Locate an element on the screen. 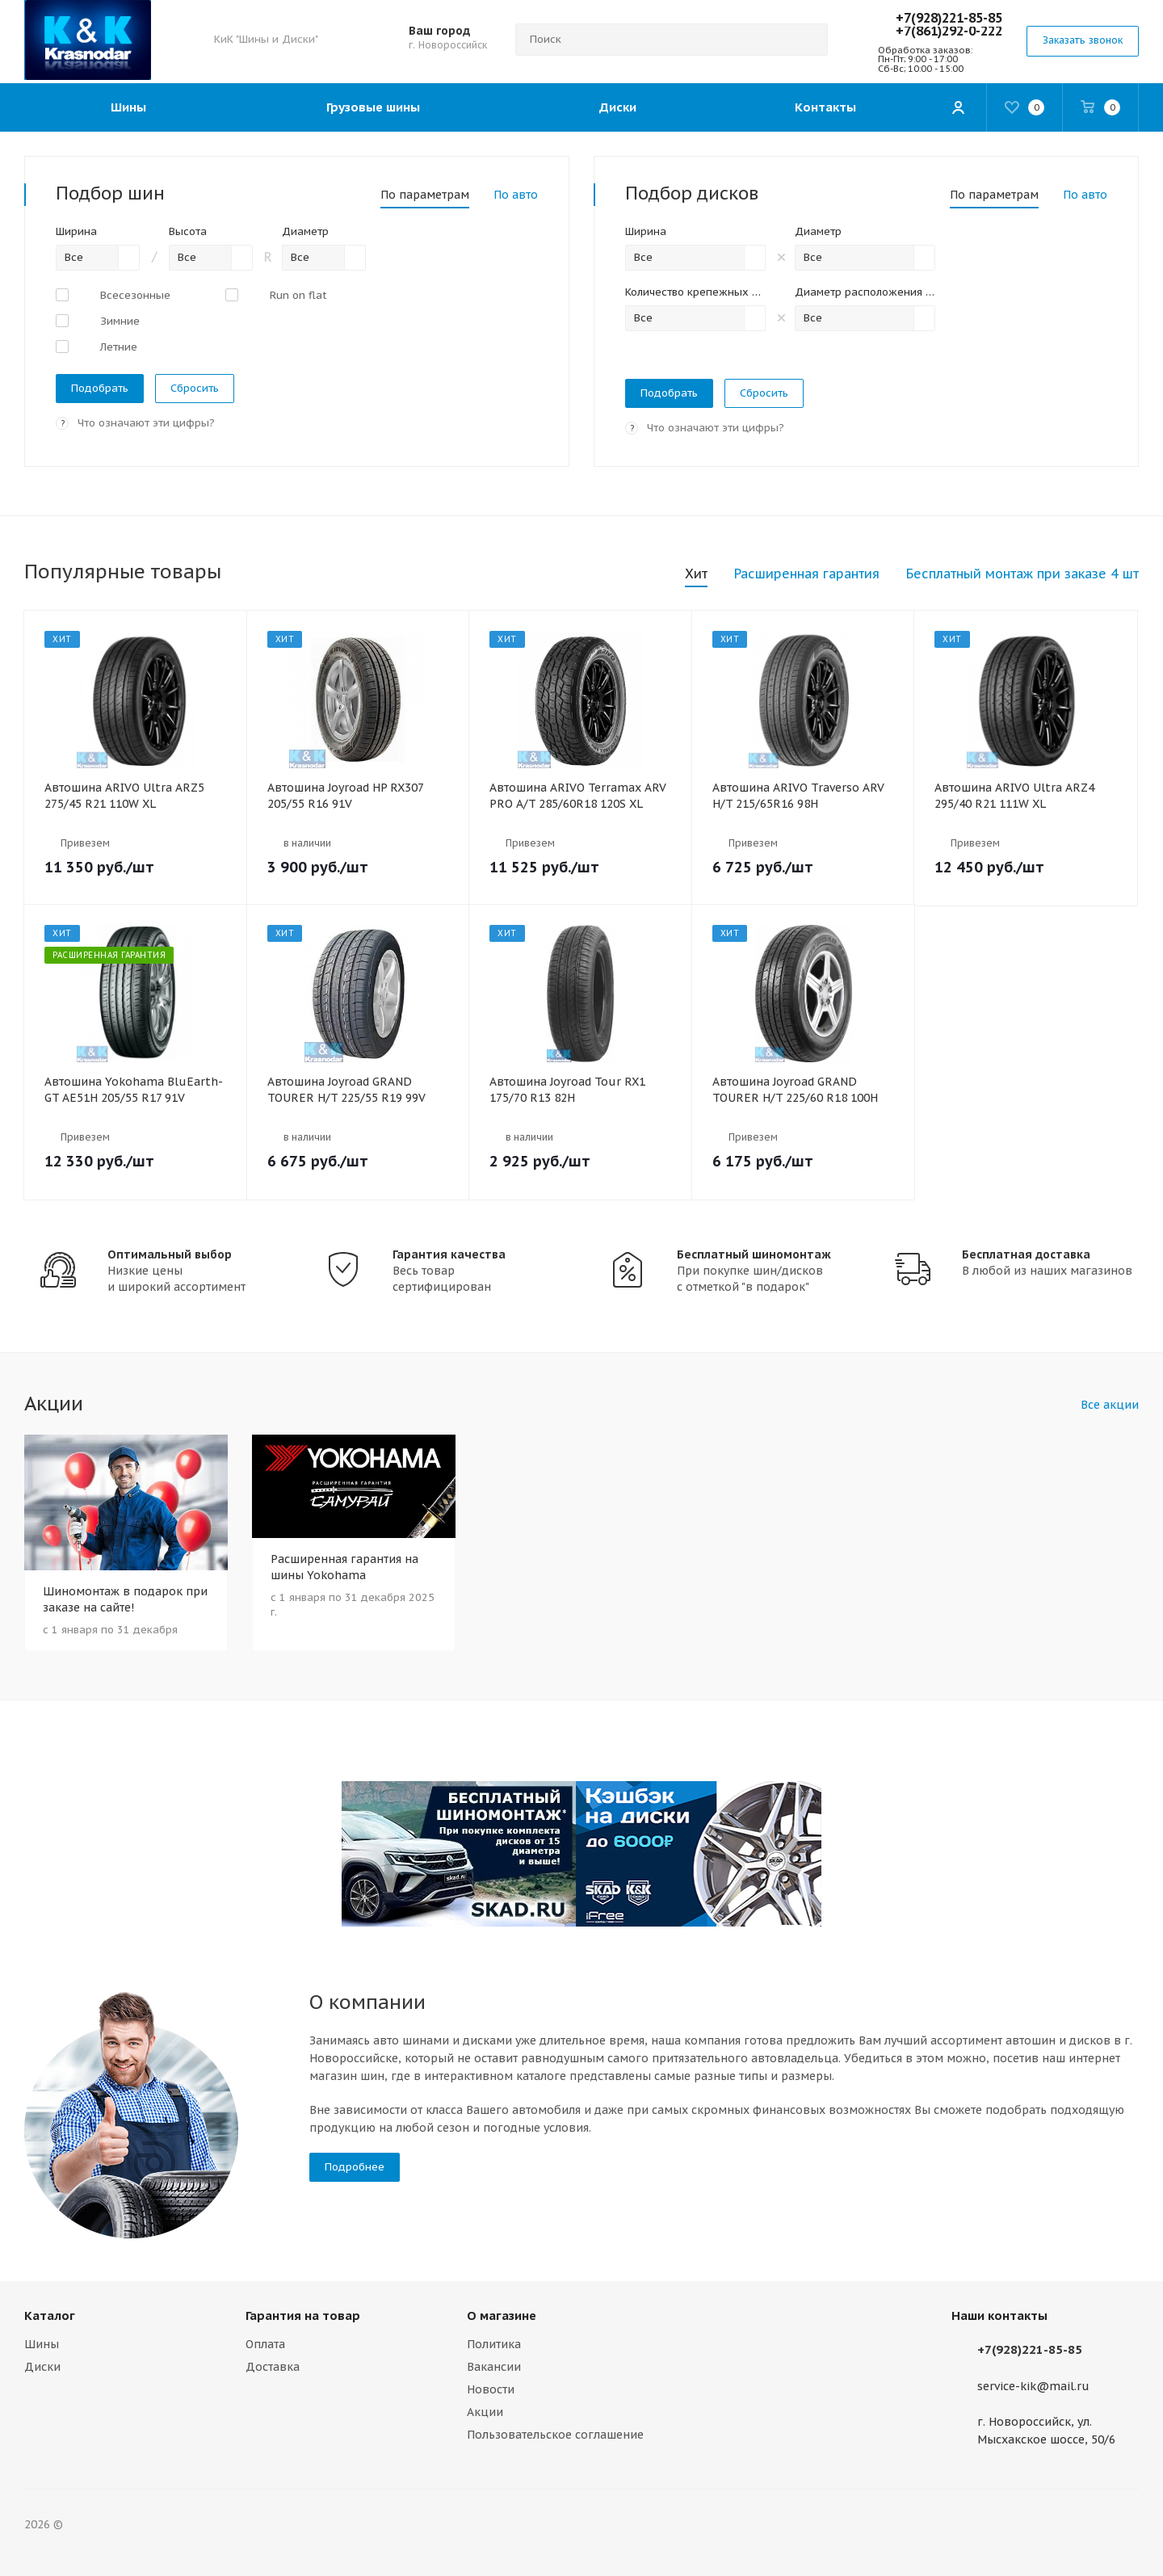  Доставка is located at coordinates (273, 2367).